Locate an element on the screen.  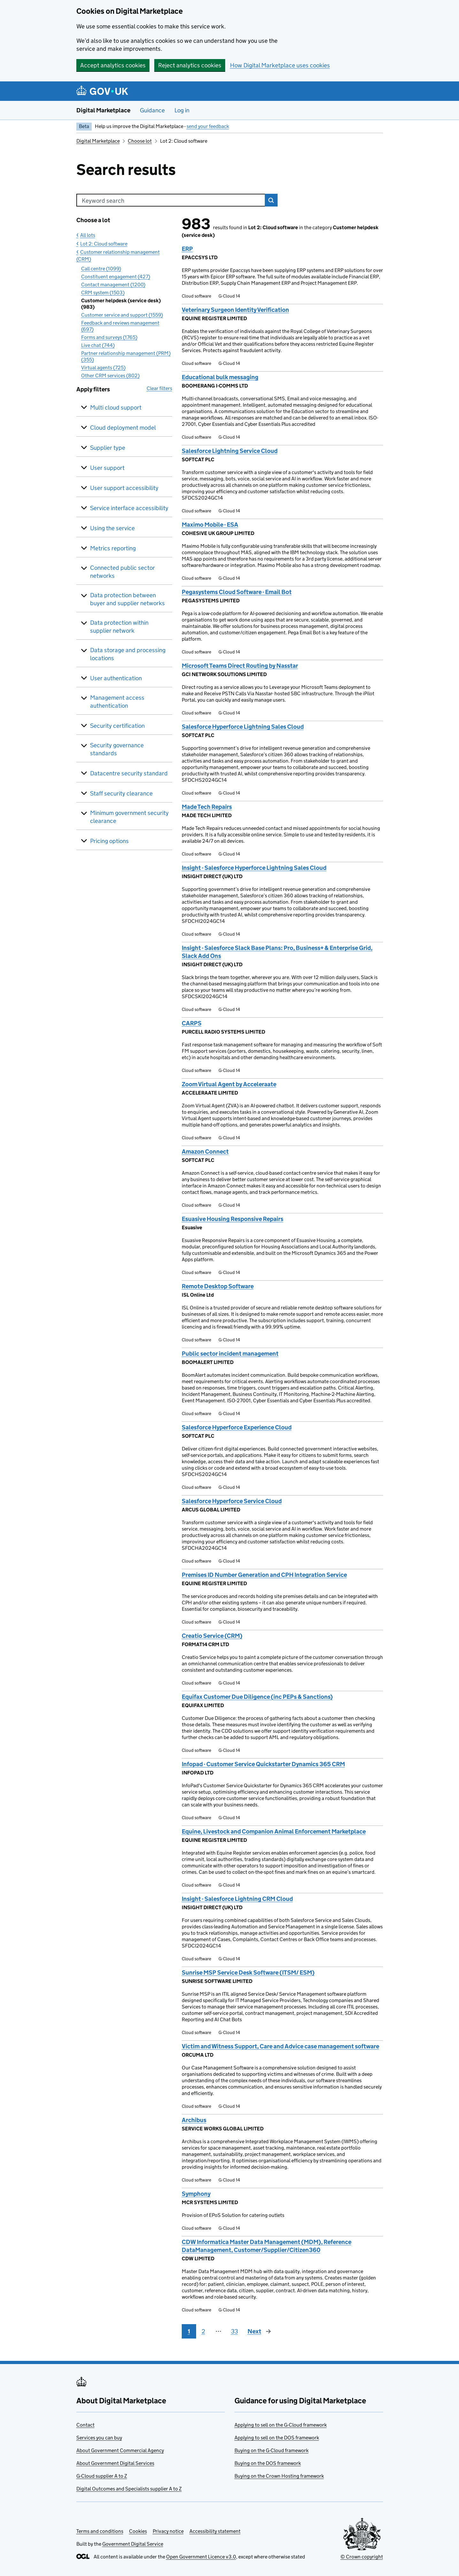
Metrics reporting is located at coordinates (113, 548).